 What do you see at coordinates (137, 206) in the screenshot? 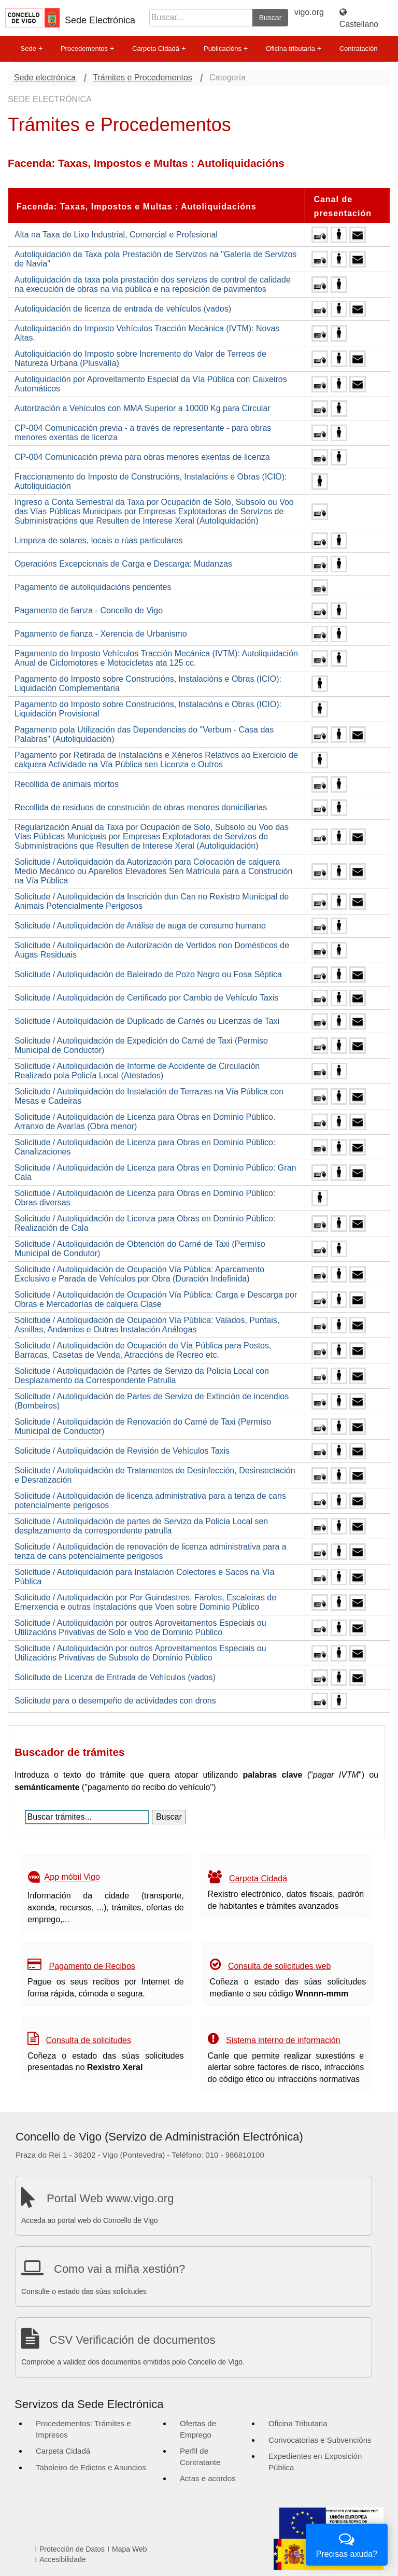
I see `Facenda: Taxas, Impostos e Multas : Autoliquidacións` at bounding box center [137, 206].